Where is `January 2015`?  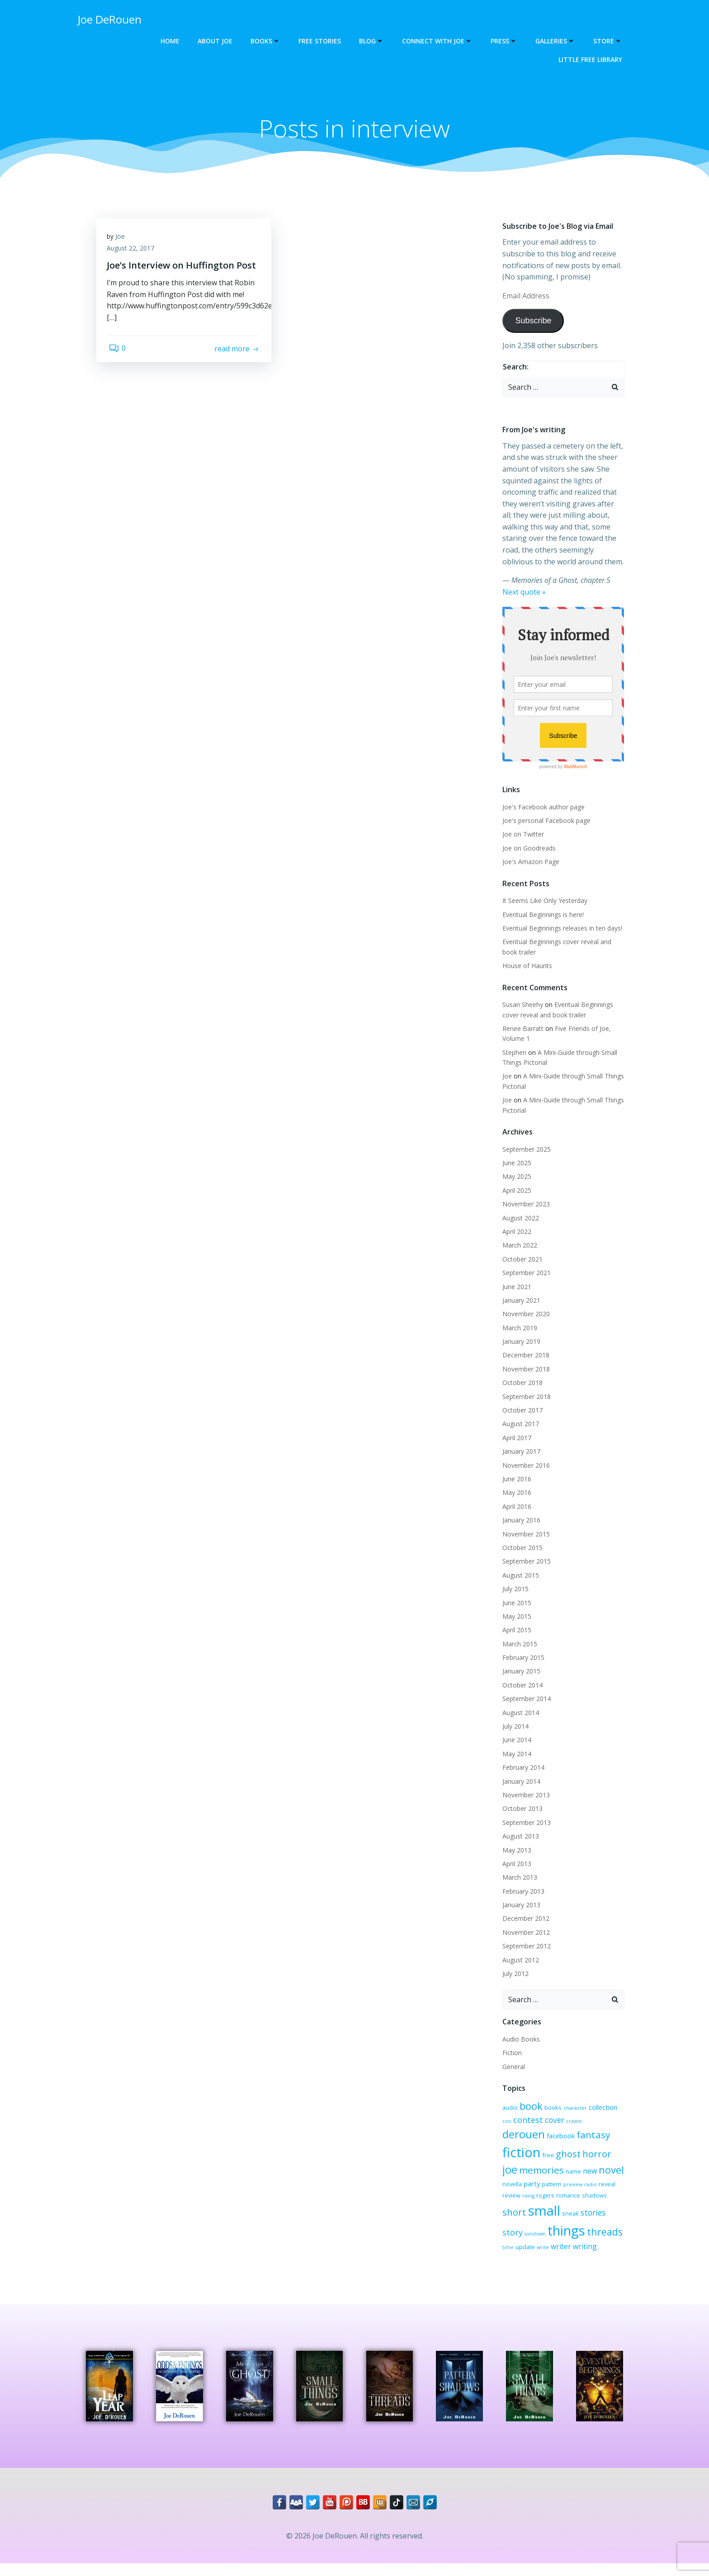 January 2015 is located at coordinates (520, 1672).